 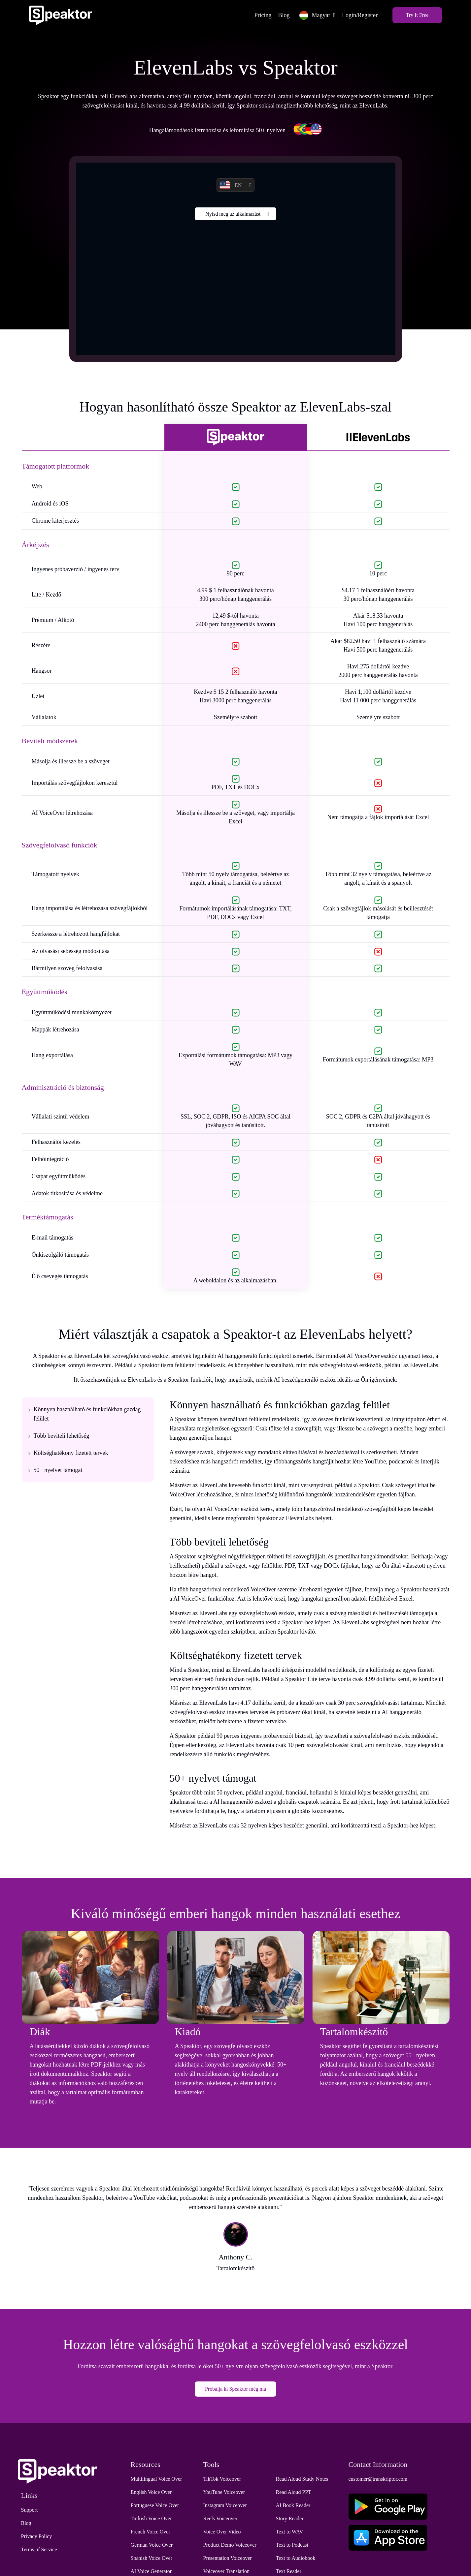 What do you see at coordinates (293, 2505) in the screenshot?
I see `AI Book Reader` at bounding box center [293, 2505].